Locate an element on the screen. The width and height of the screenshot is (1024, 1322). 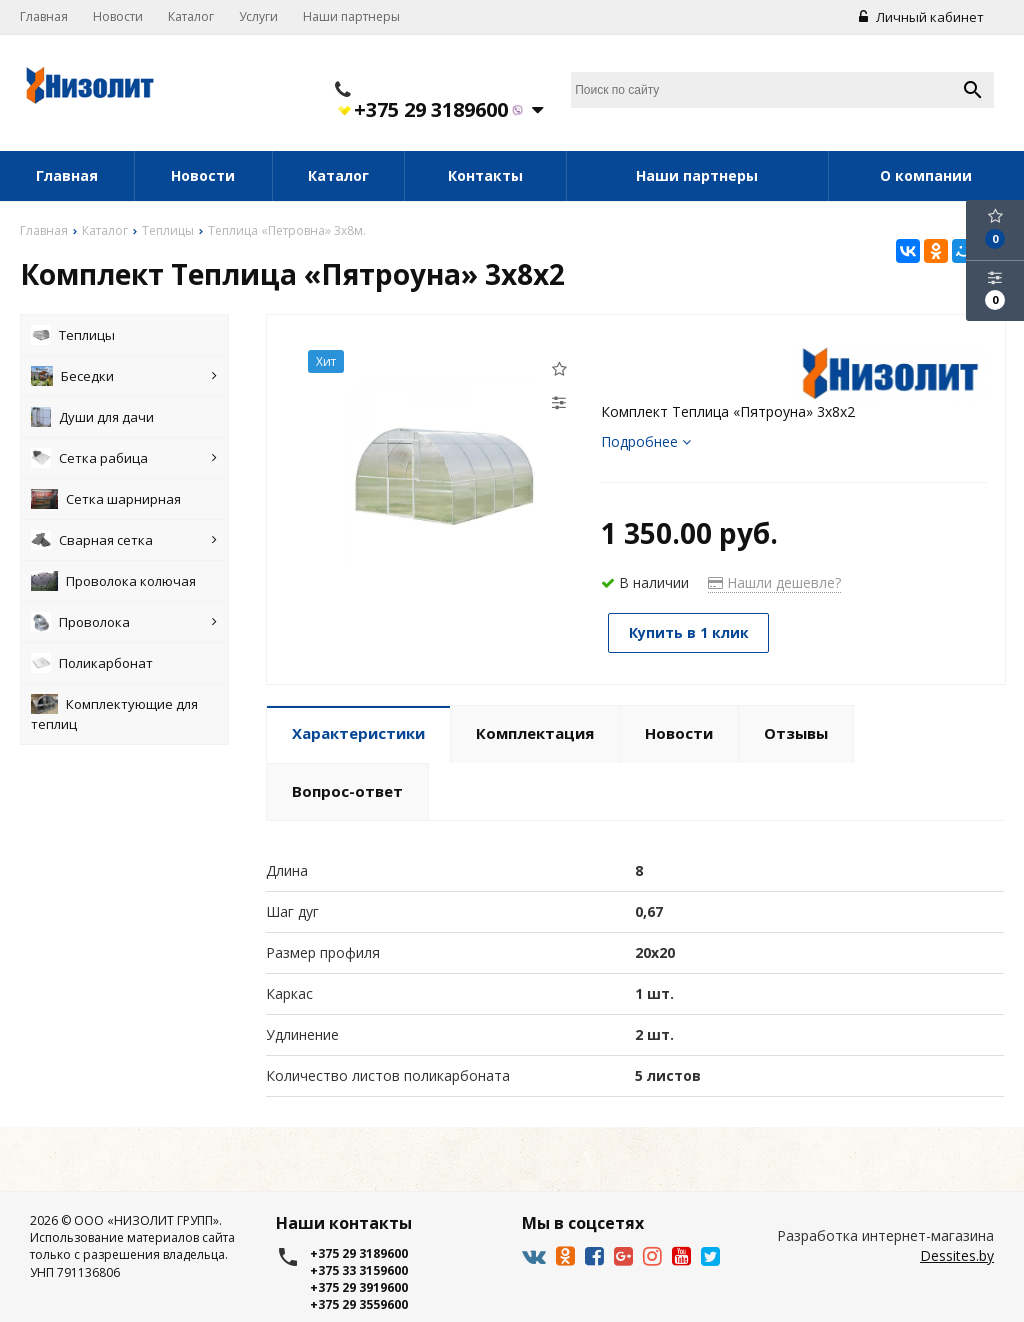
Контакты is located at coordinates (485, 175).